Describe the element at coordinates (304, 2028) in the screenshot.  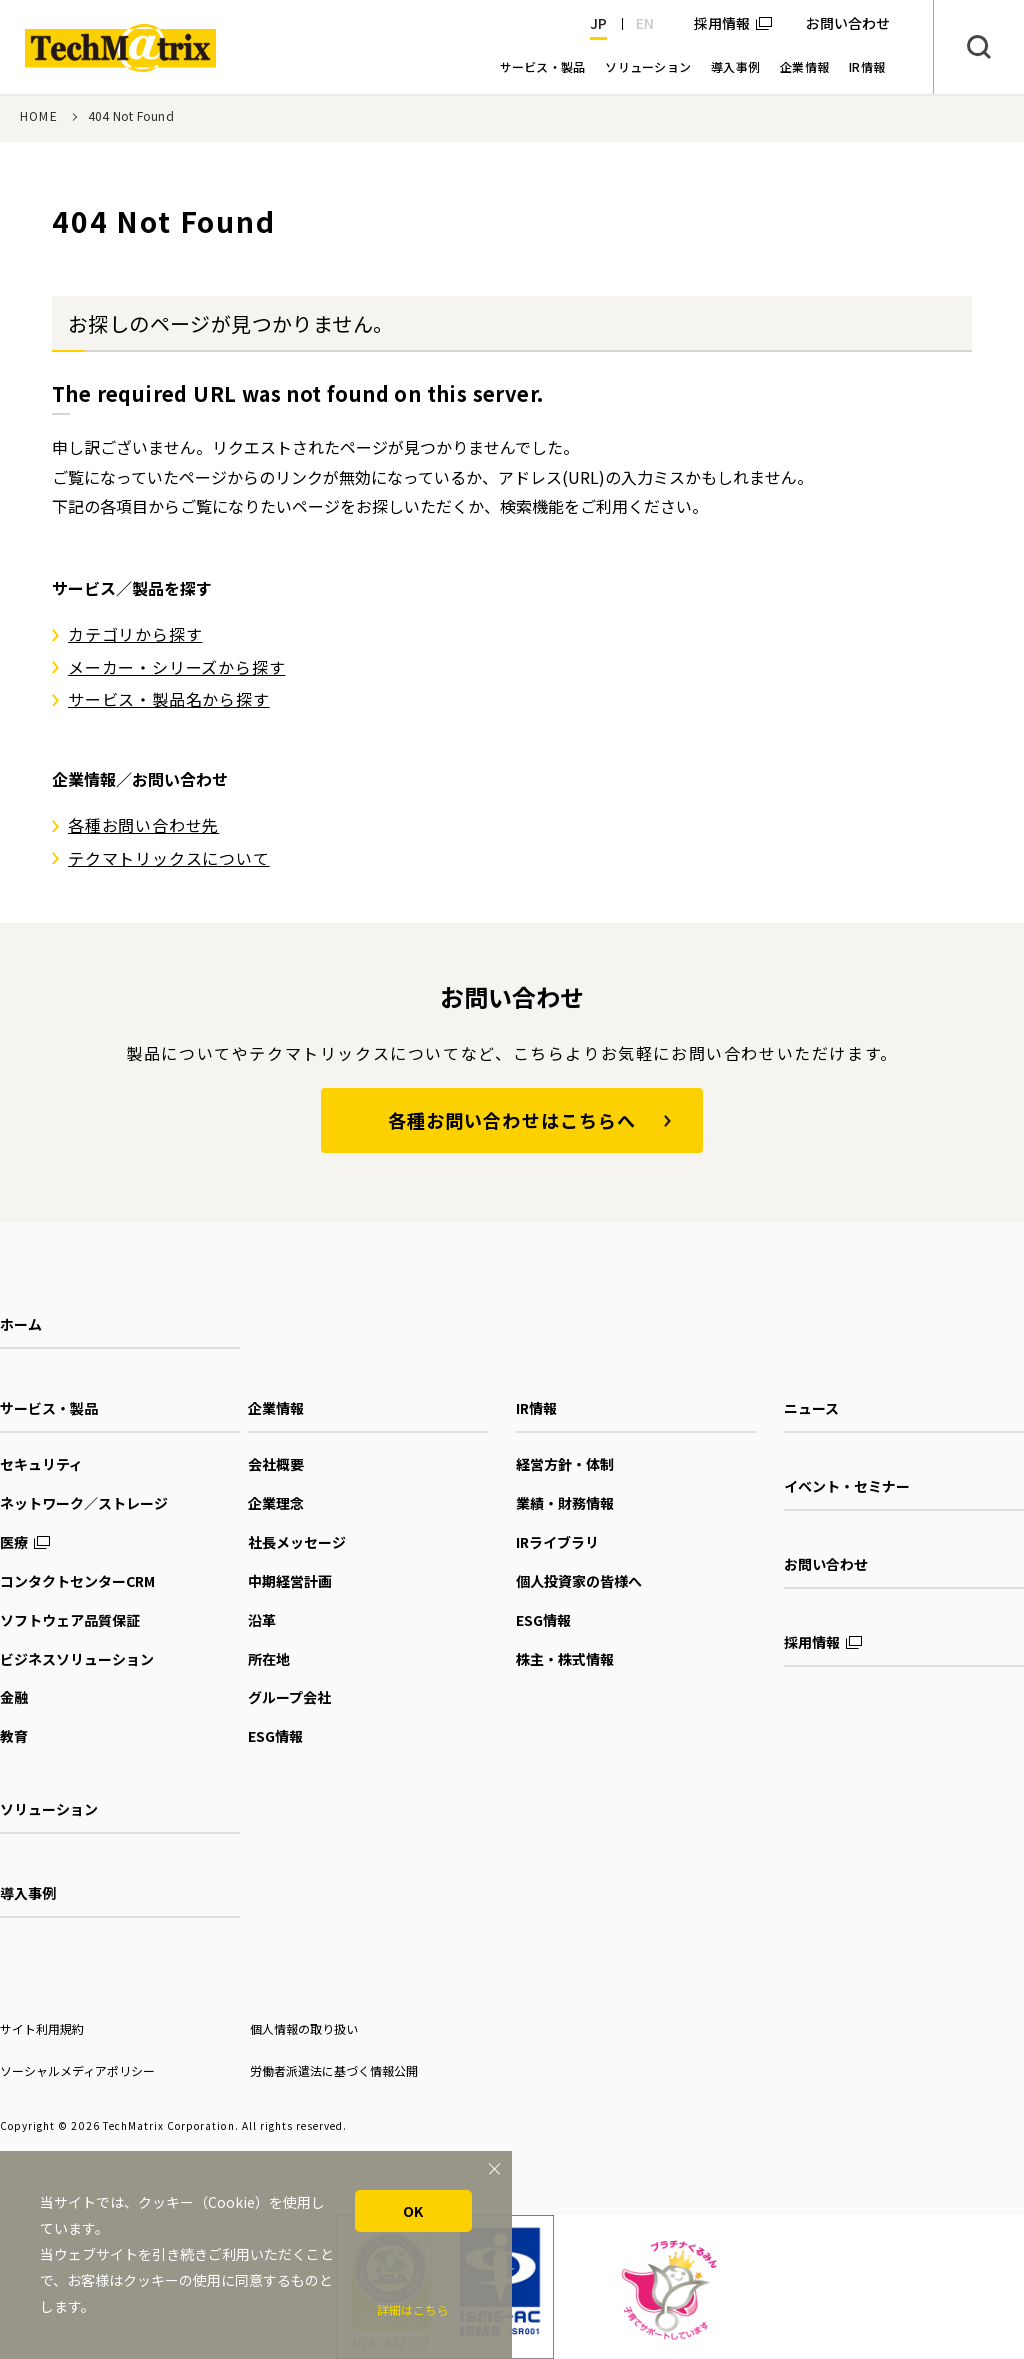
I see `個人情報の取り扱い` at that location.